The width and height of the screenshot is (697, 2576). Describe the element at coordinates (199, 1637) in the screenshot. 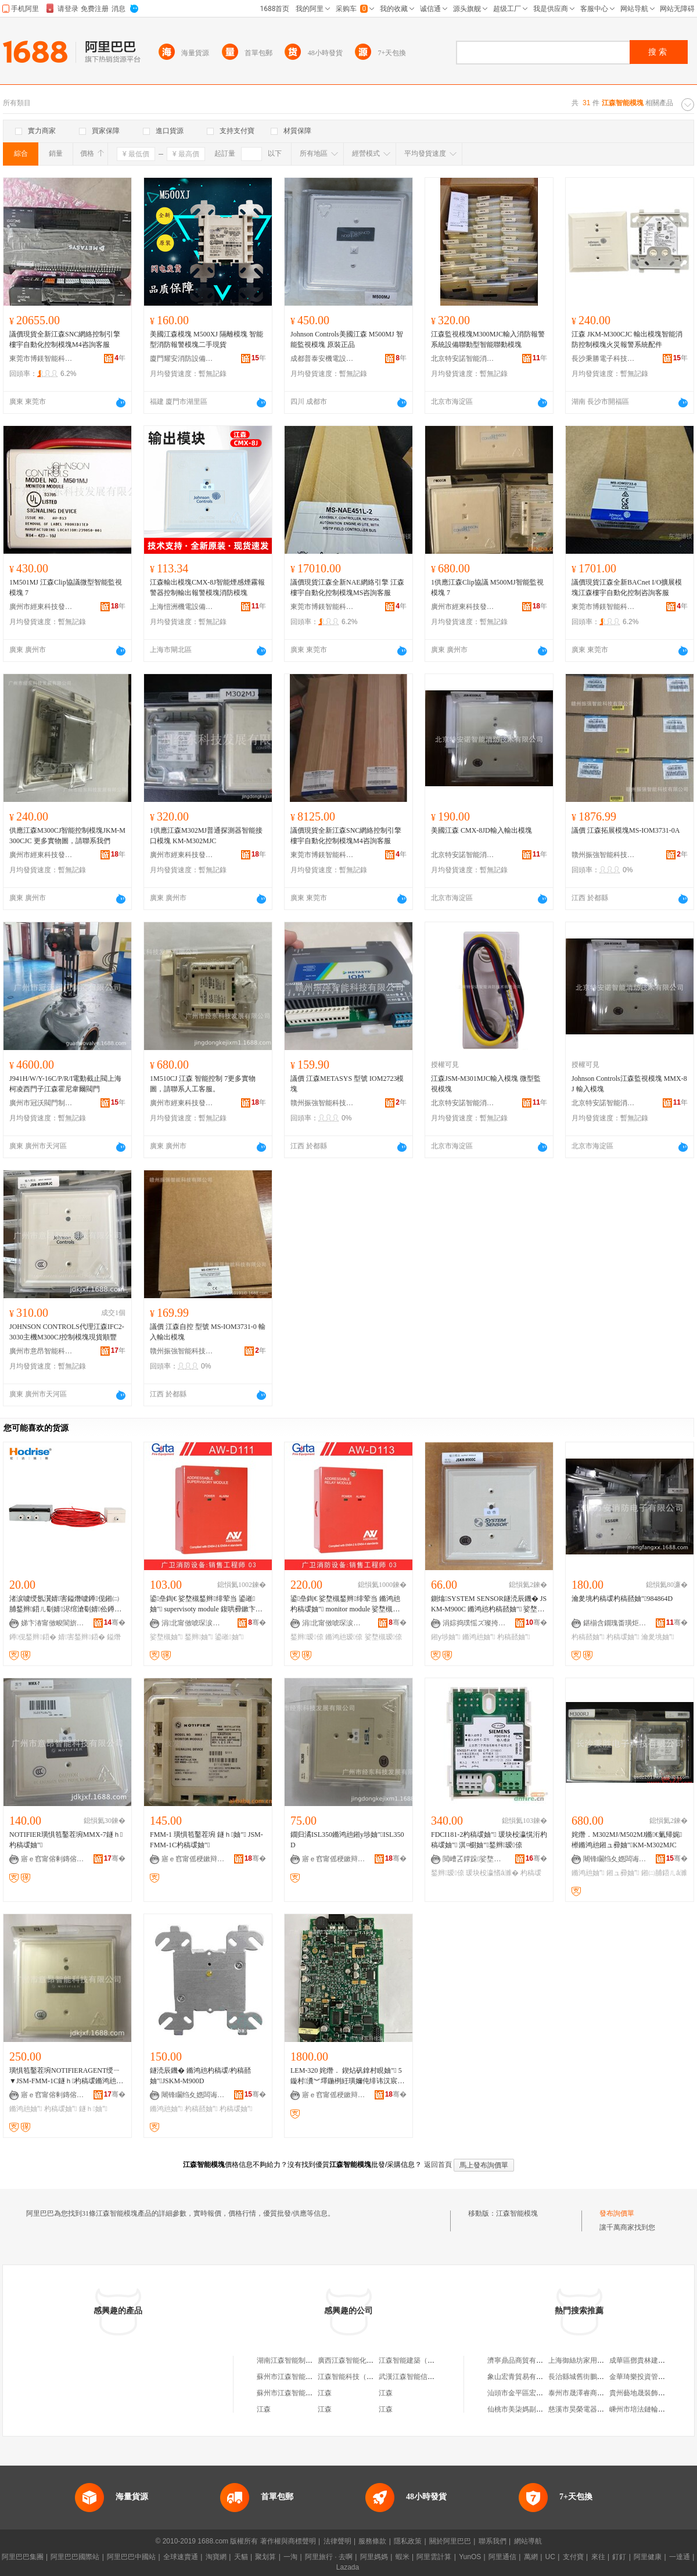

I see `鍫辫妯″` at that location.